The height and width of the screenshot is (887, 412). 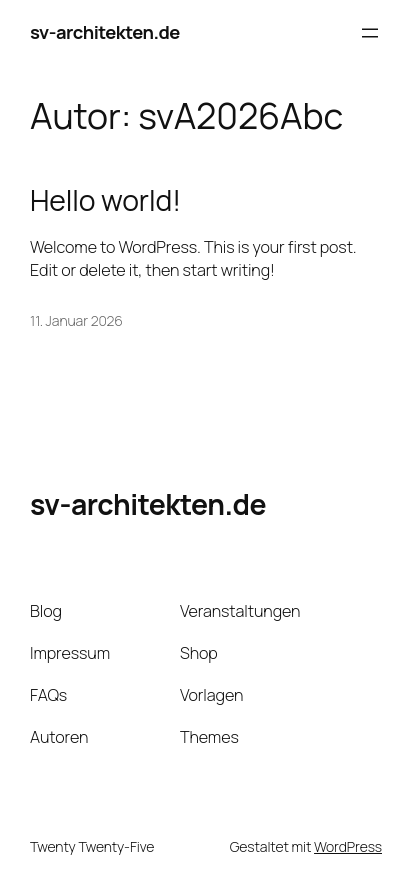 I want to click on sv-architekten.de, so click(x=105, y=32).